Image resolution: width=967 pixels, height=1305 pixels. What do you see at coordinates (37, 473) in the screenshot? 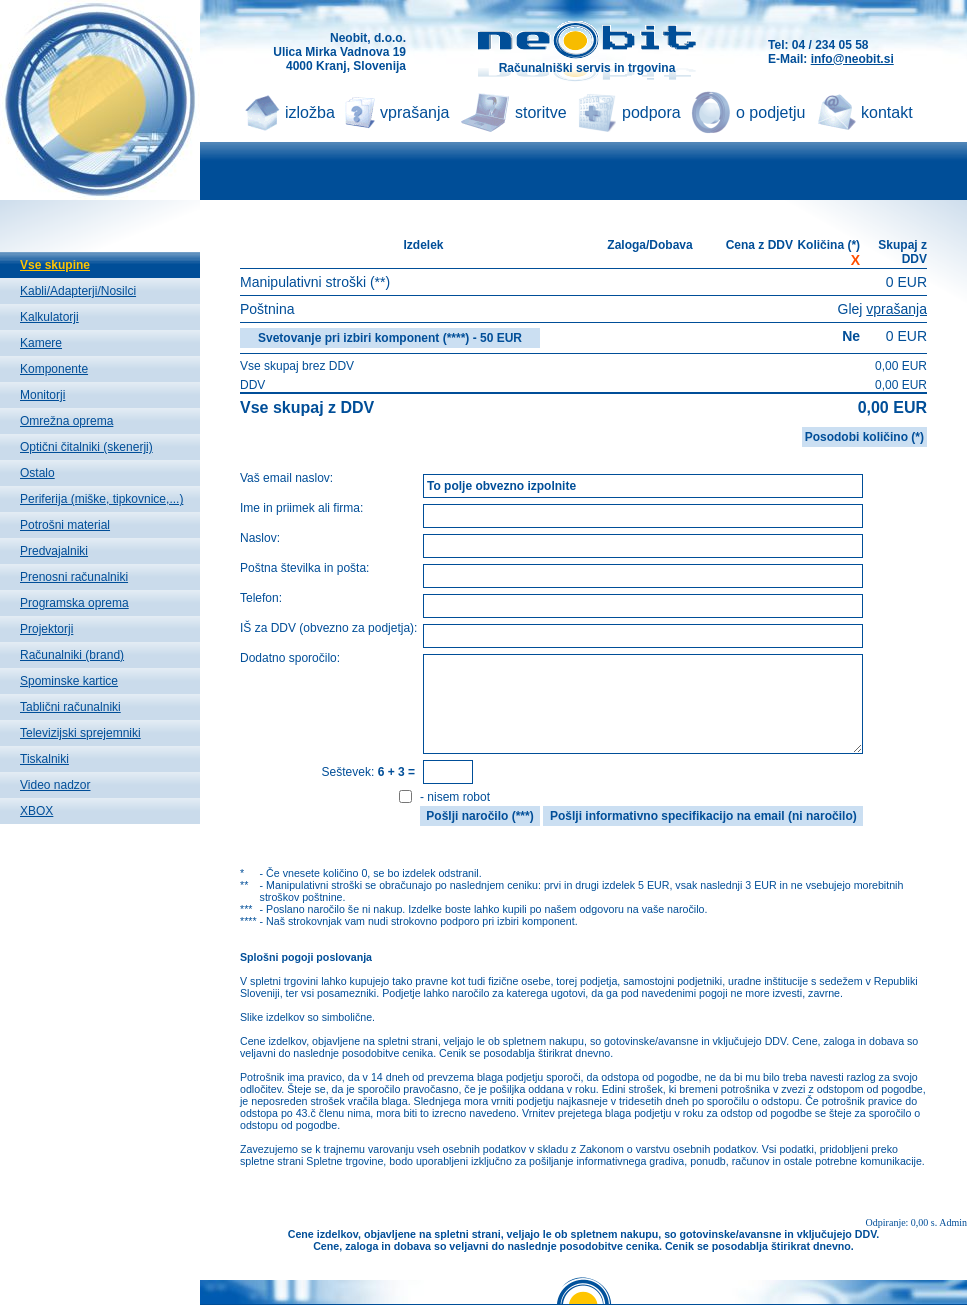
I see `Ostalo` at bounding box center [37, 473].